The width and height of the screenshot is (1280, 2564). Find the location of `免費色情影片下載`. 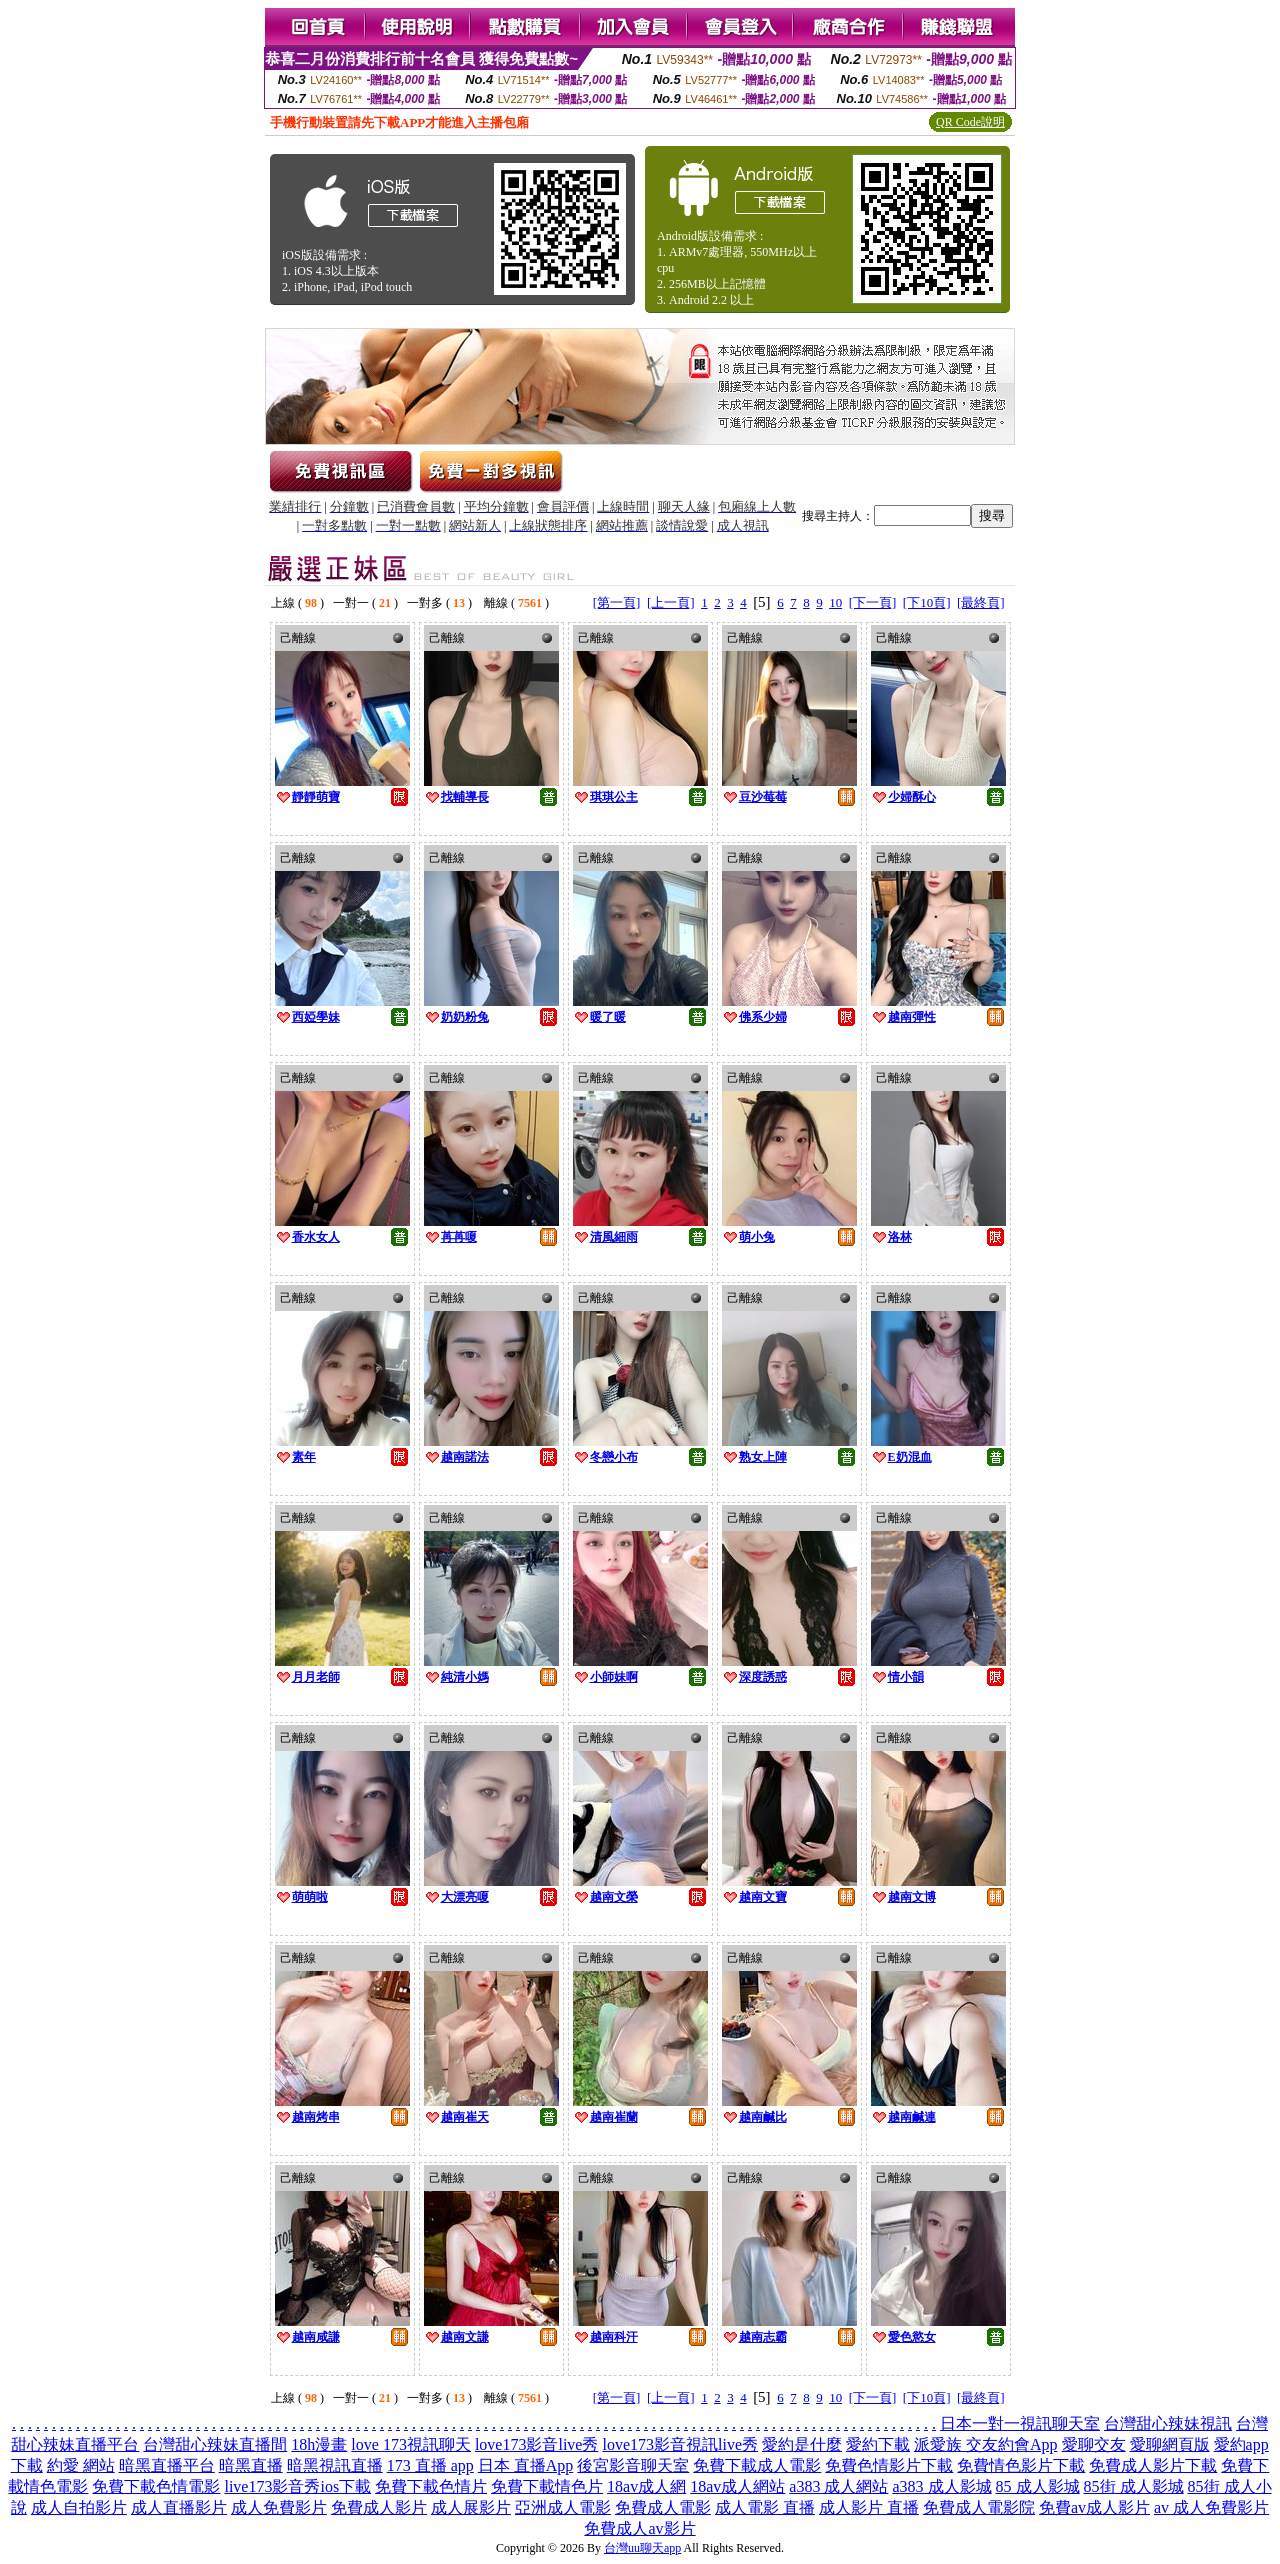

免費色情影片下載 is located at coordinates (889, 2465).